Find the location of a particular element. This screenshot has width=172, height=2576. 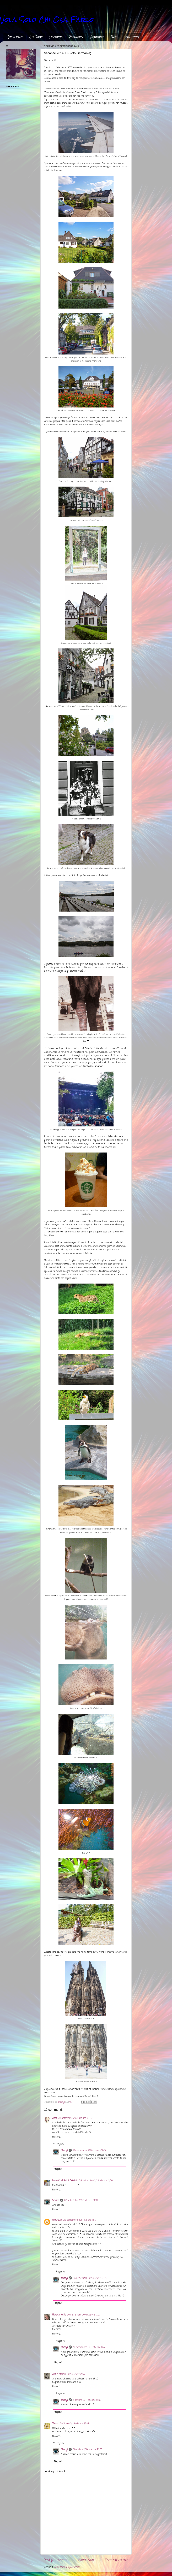

28 settembre 2014 alle ore 11:43 is located at coordinates (89, 2150).